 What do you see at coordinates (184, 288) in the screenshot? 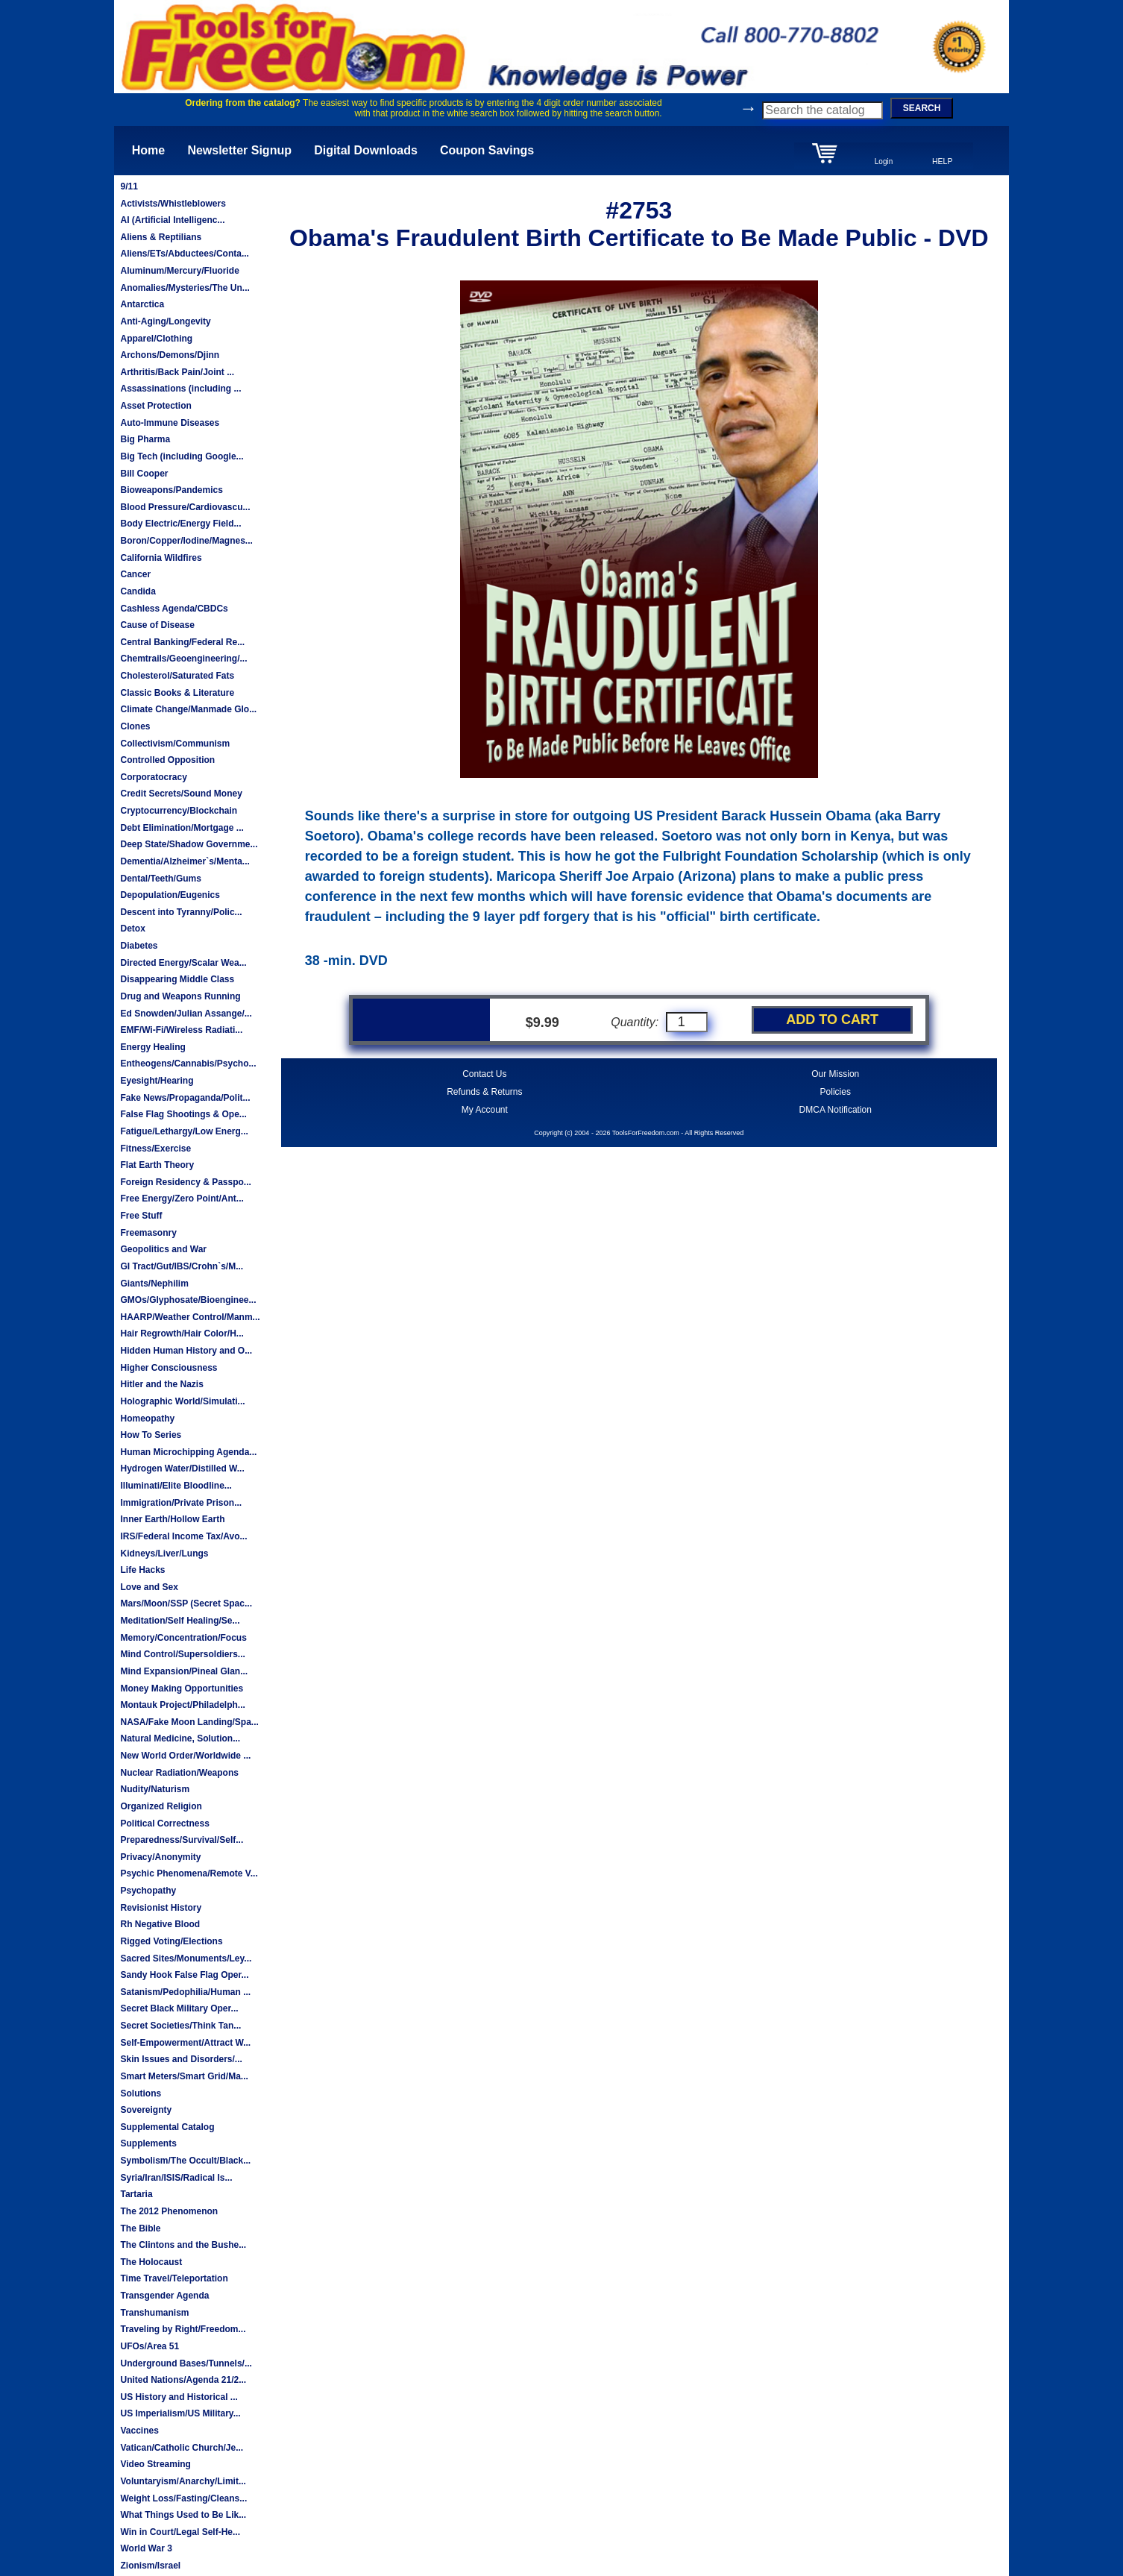
I see `Anomalies/Mysteries/The Un...` at bounding box center [184, 288].